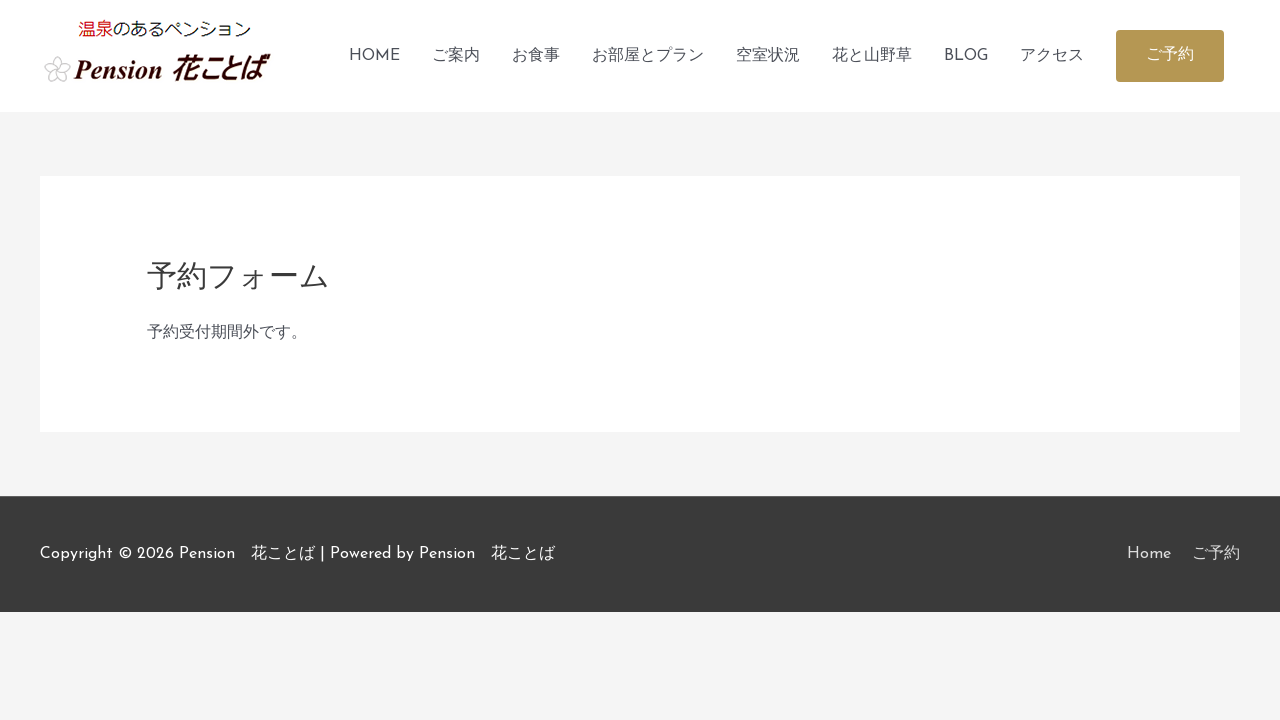  Describe the element at coordinates (456, 56) in the screenshot. I see `ご案内` at that location.